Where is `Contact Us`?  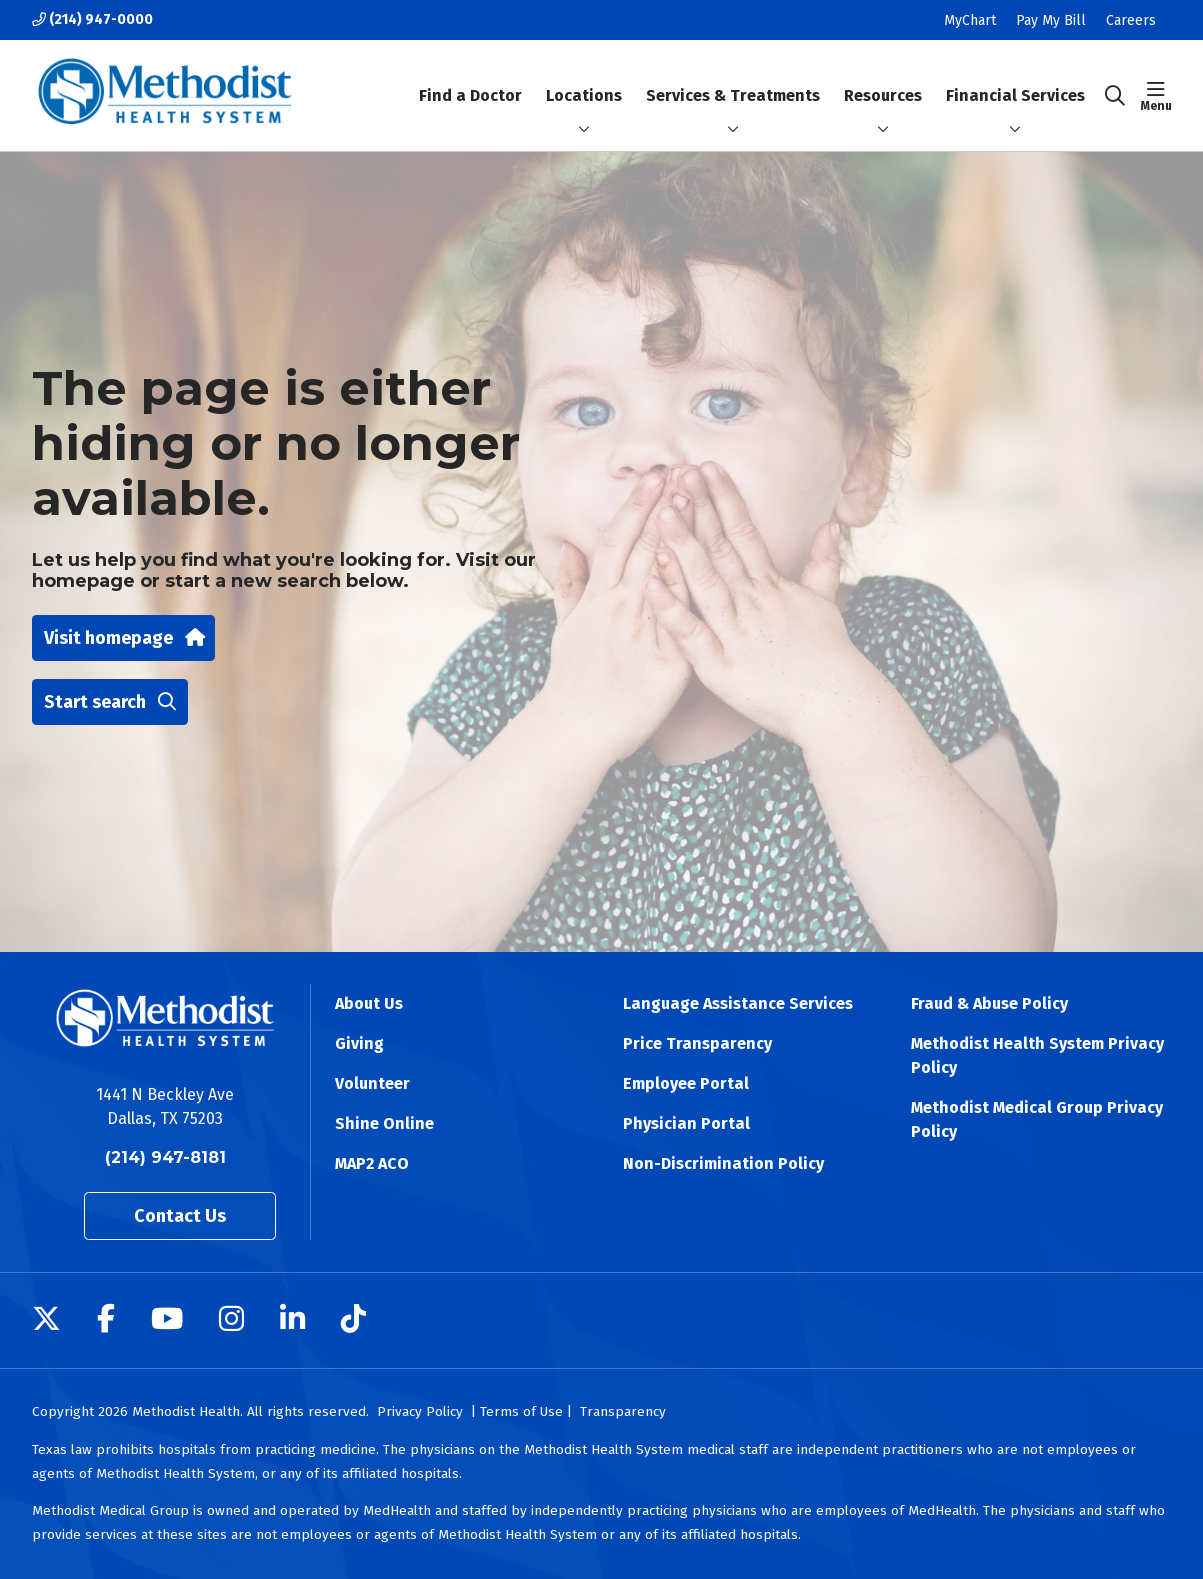 Contact Us is located at coordinates (180, 1216).